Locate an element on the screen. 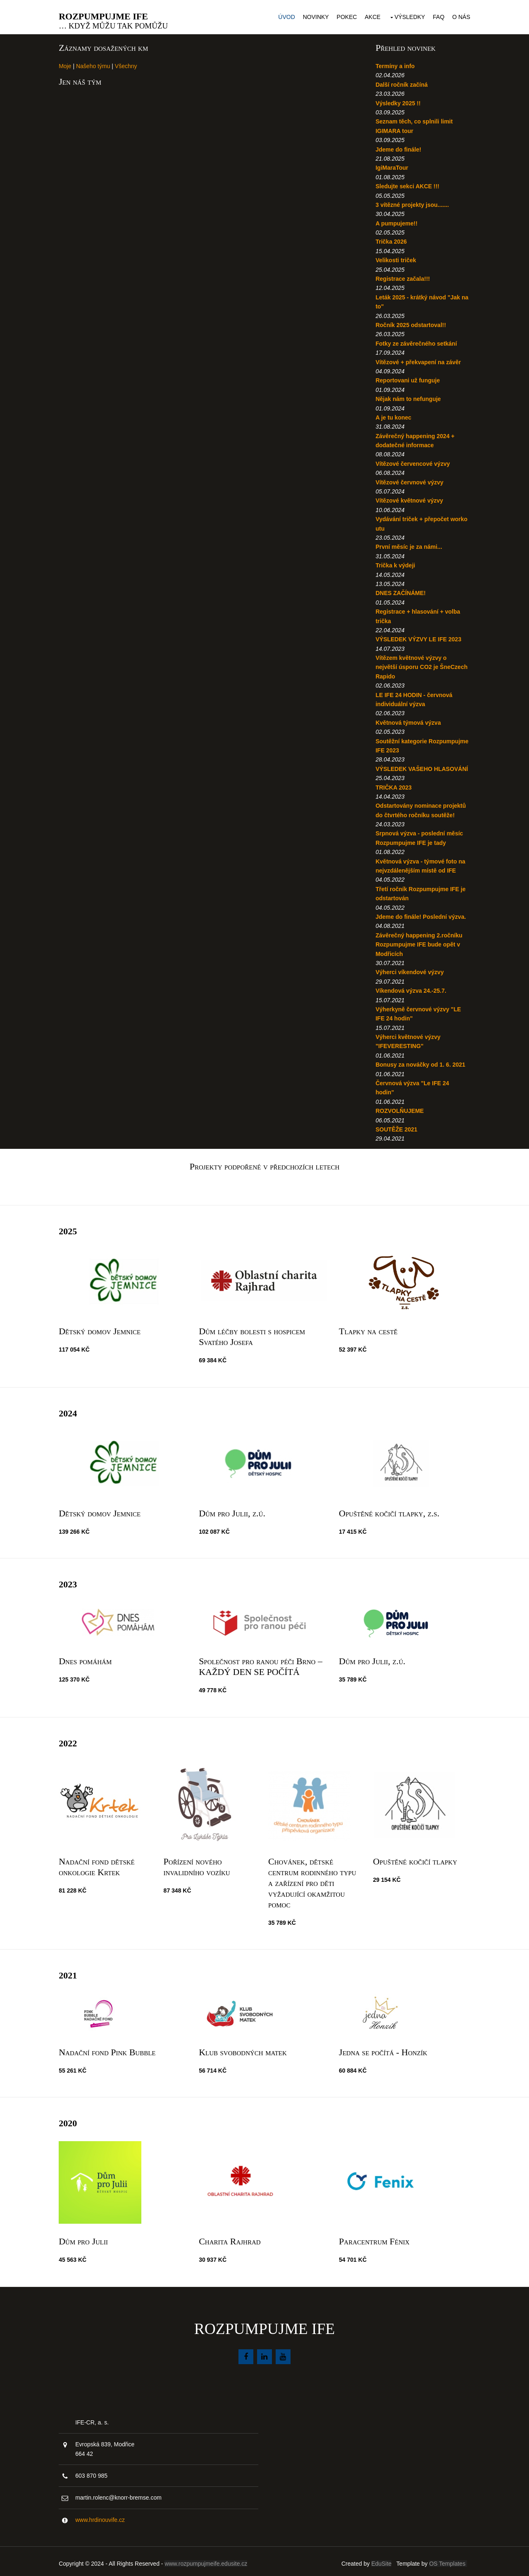  Výsledky 2025 !! is located at coordinates (397, 100).